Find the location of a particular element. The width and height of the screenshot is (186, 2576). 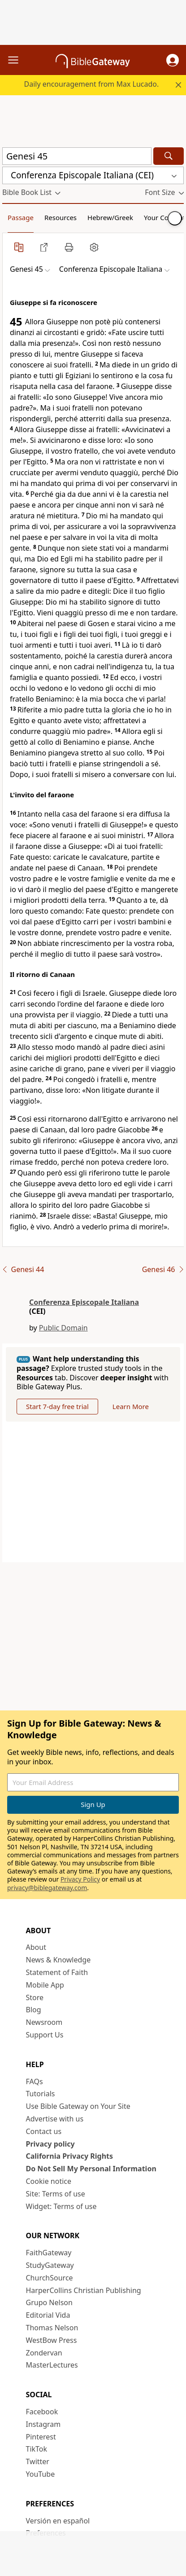

Editorial Vida [Editorial Vida (opens in new window)] is located at coordinates (48, 2315).